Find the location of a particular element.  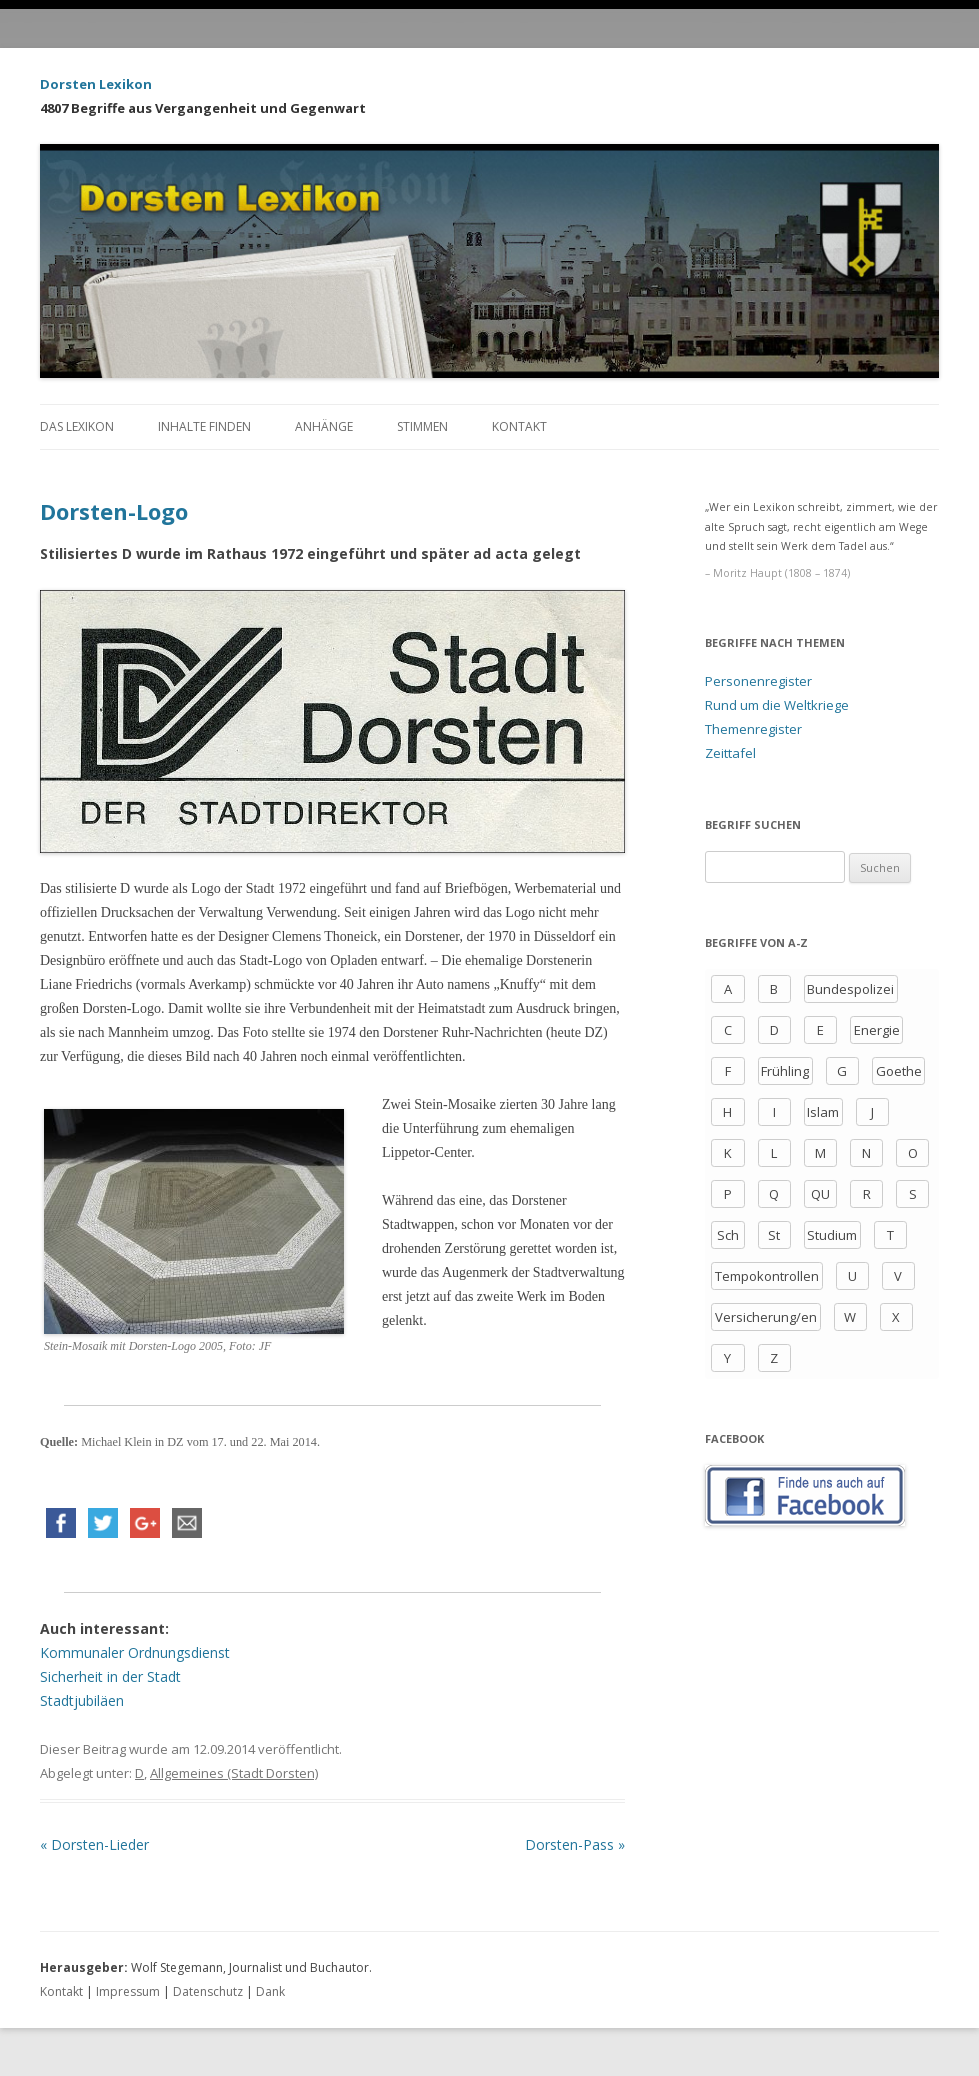

Goethe is located at coordinates (899, 1071).